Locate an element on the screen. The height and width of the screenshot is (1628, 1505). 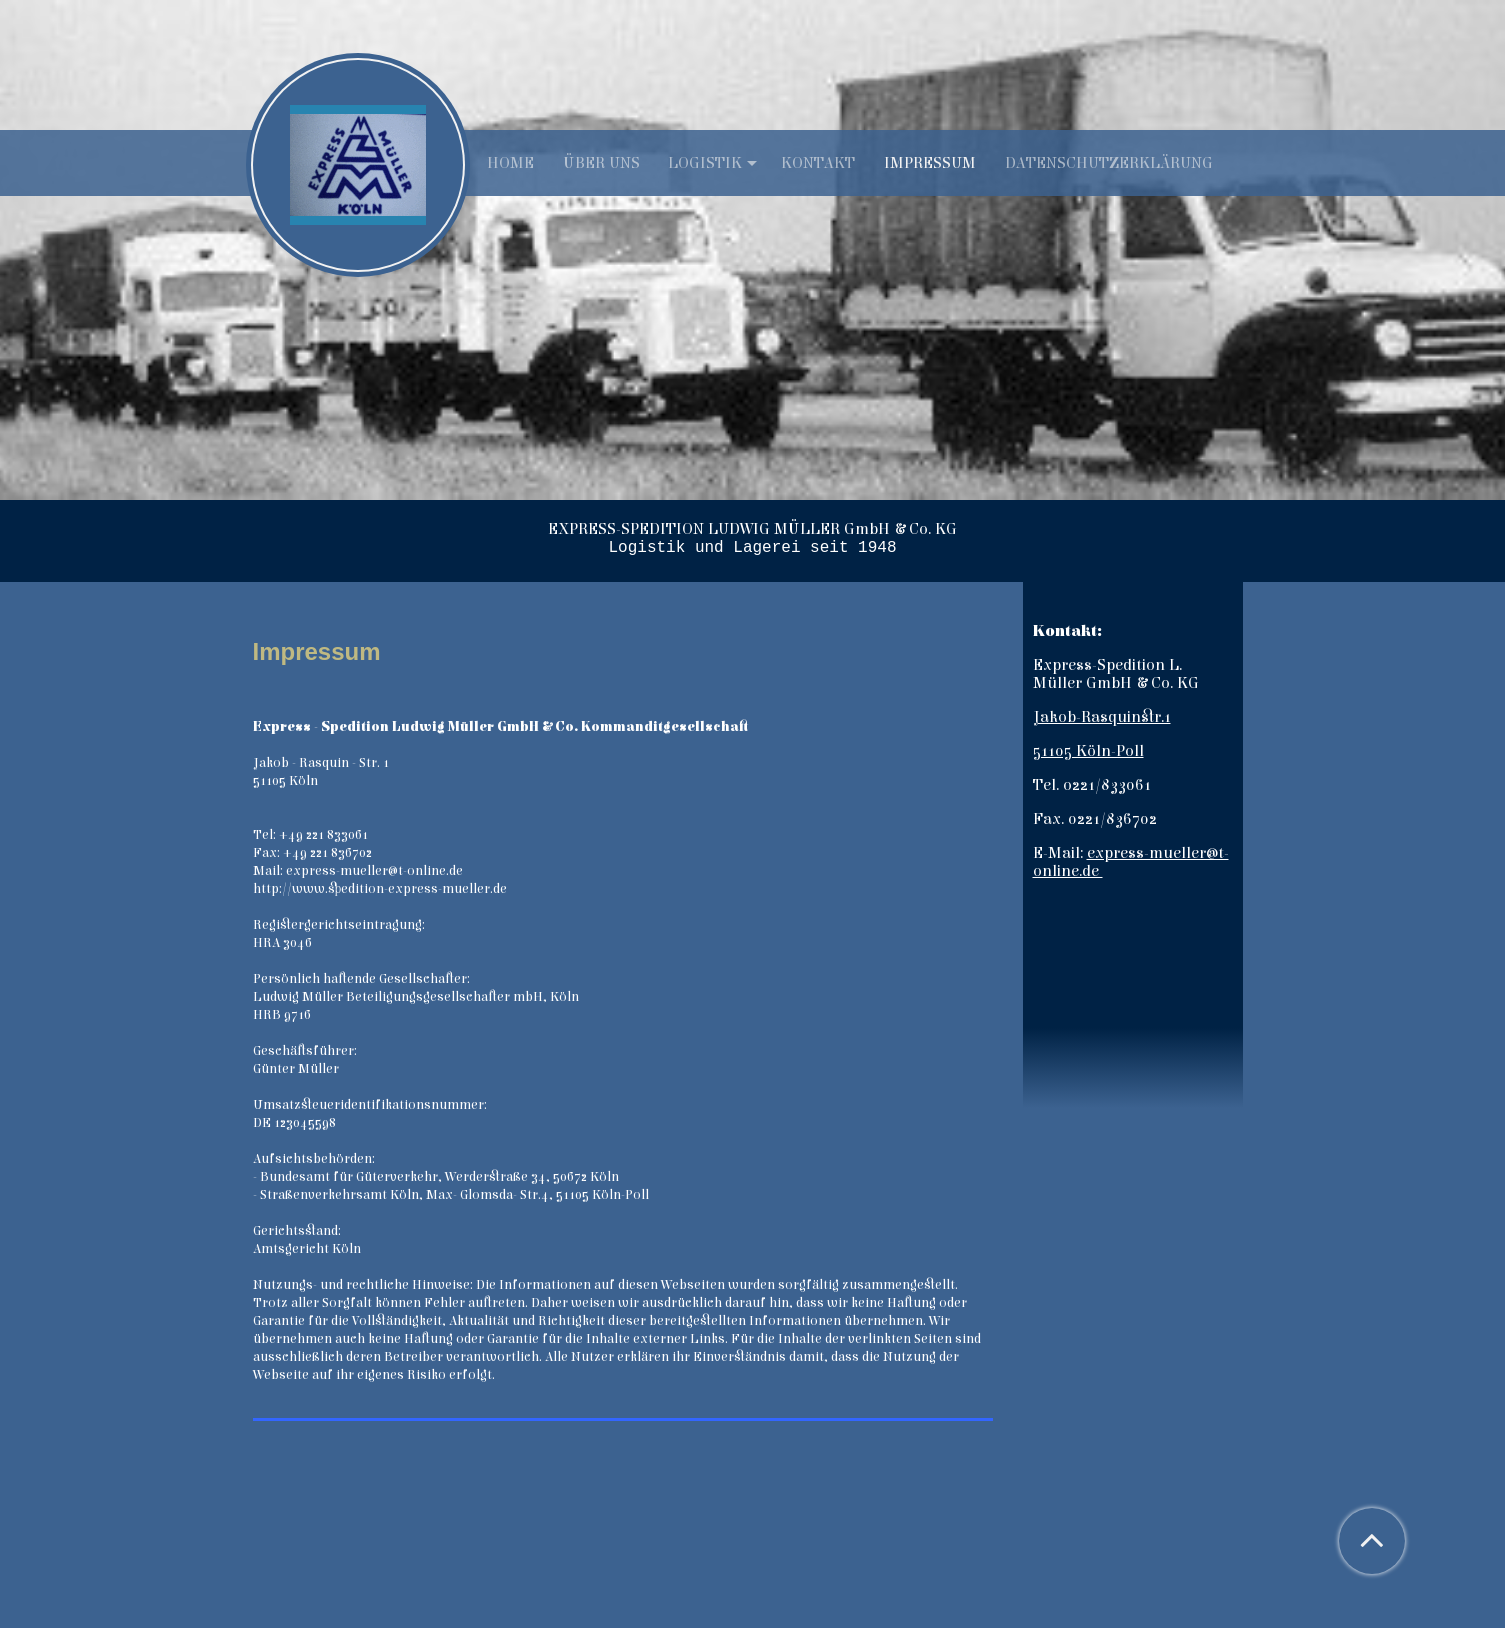
Jakob-Rasquinstr.1 is located at coordinates (1102, 717).